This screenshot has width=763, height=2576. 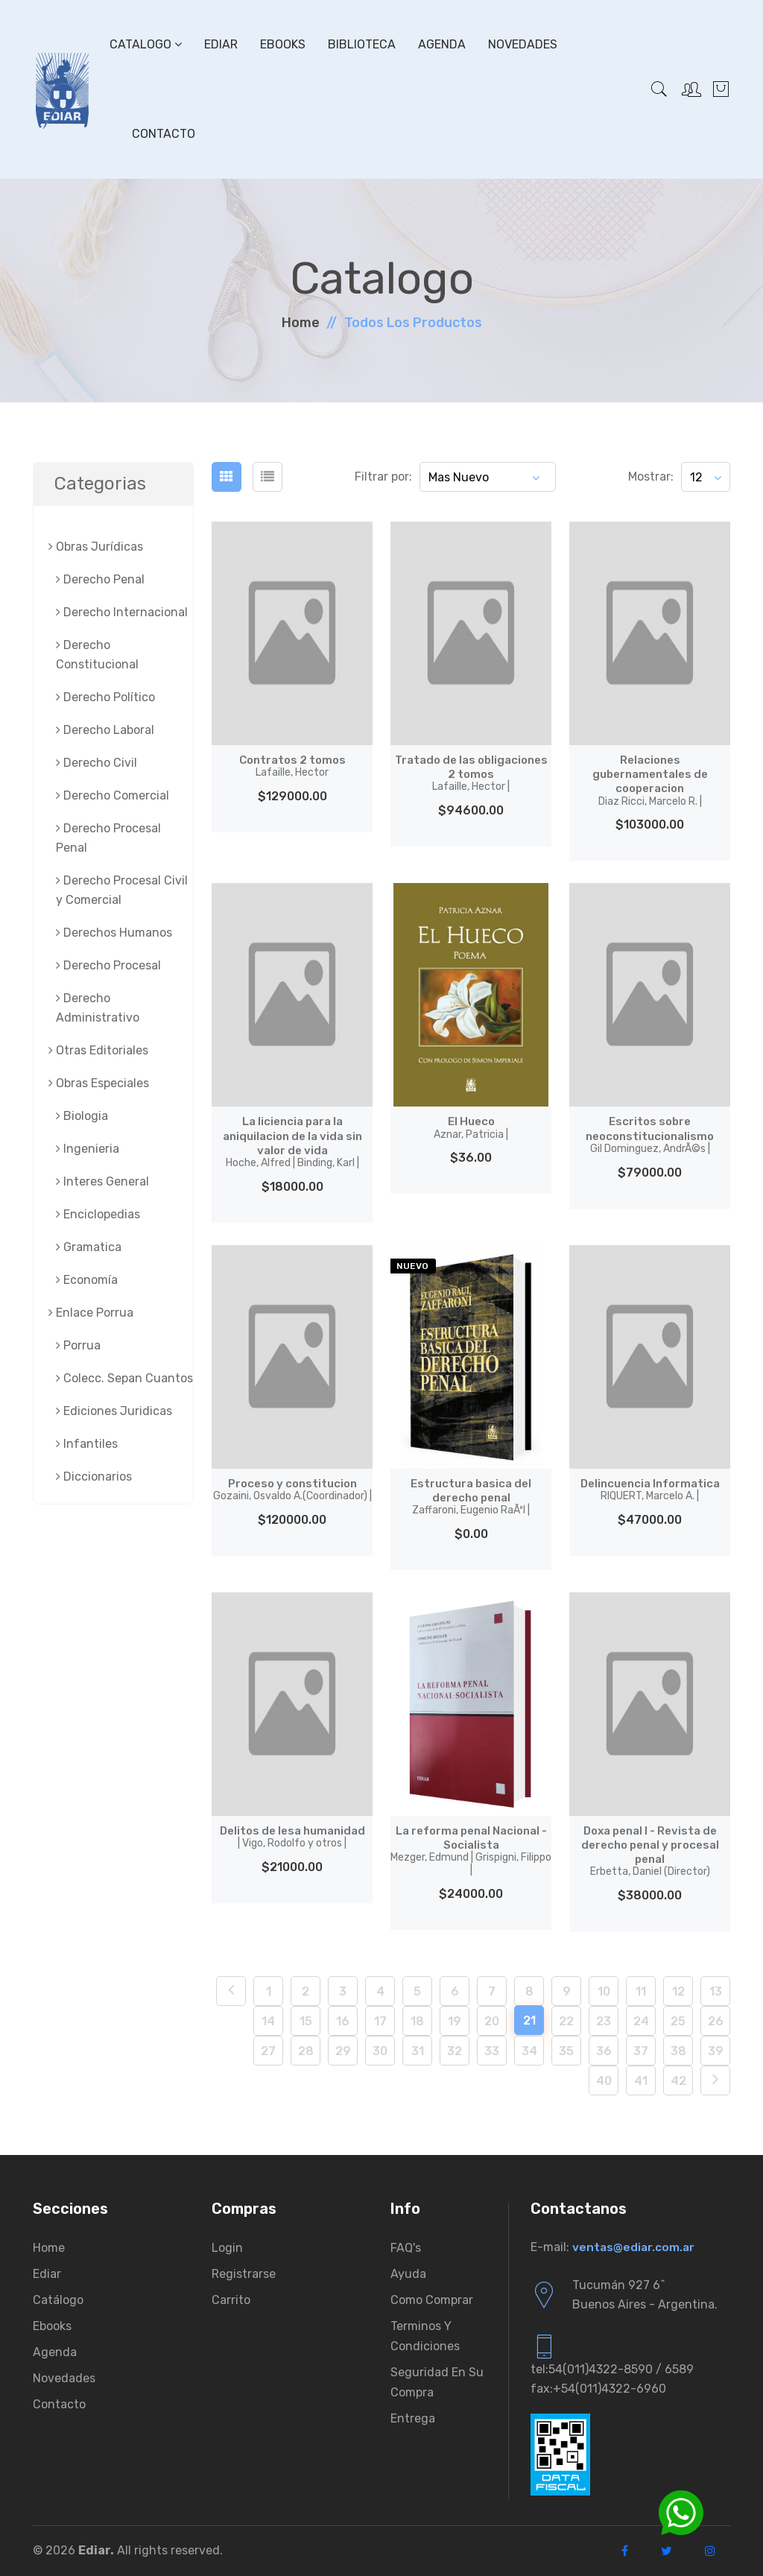 What do you see at coordinates (227, 2248) in the screenshot?
I see `Login` at bounding box center [227, 2248].